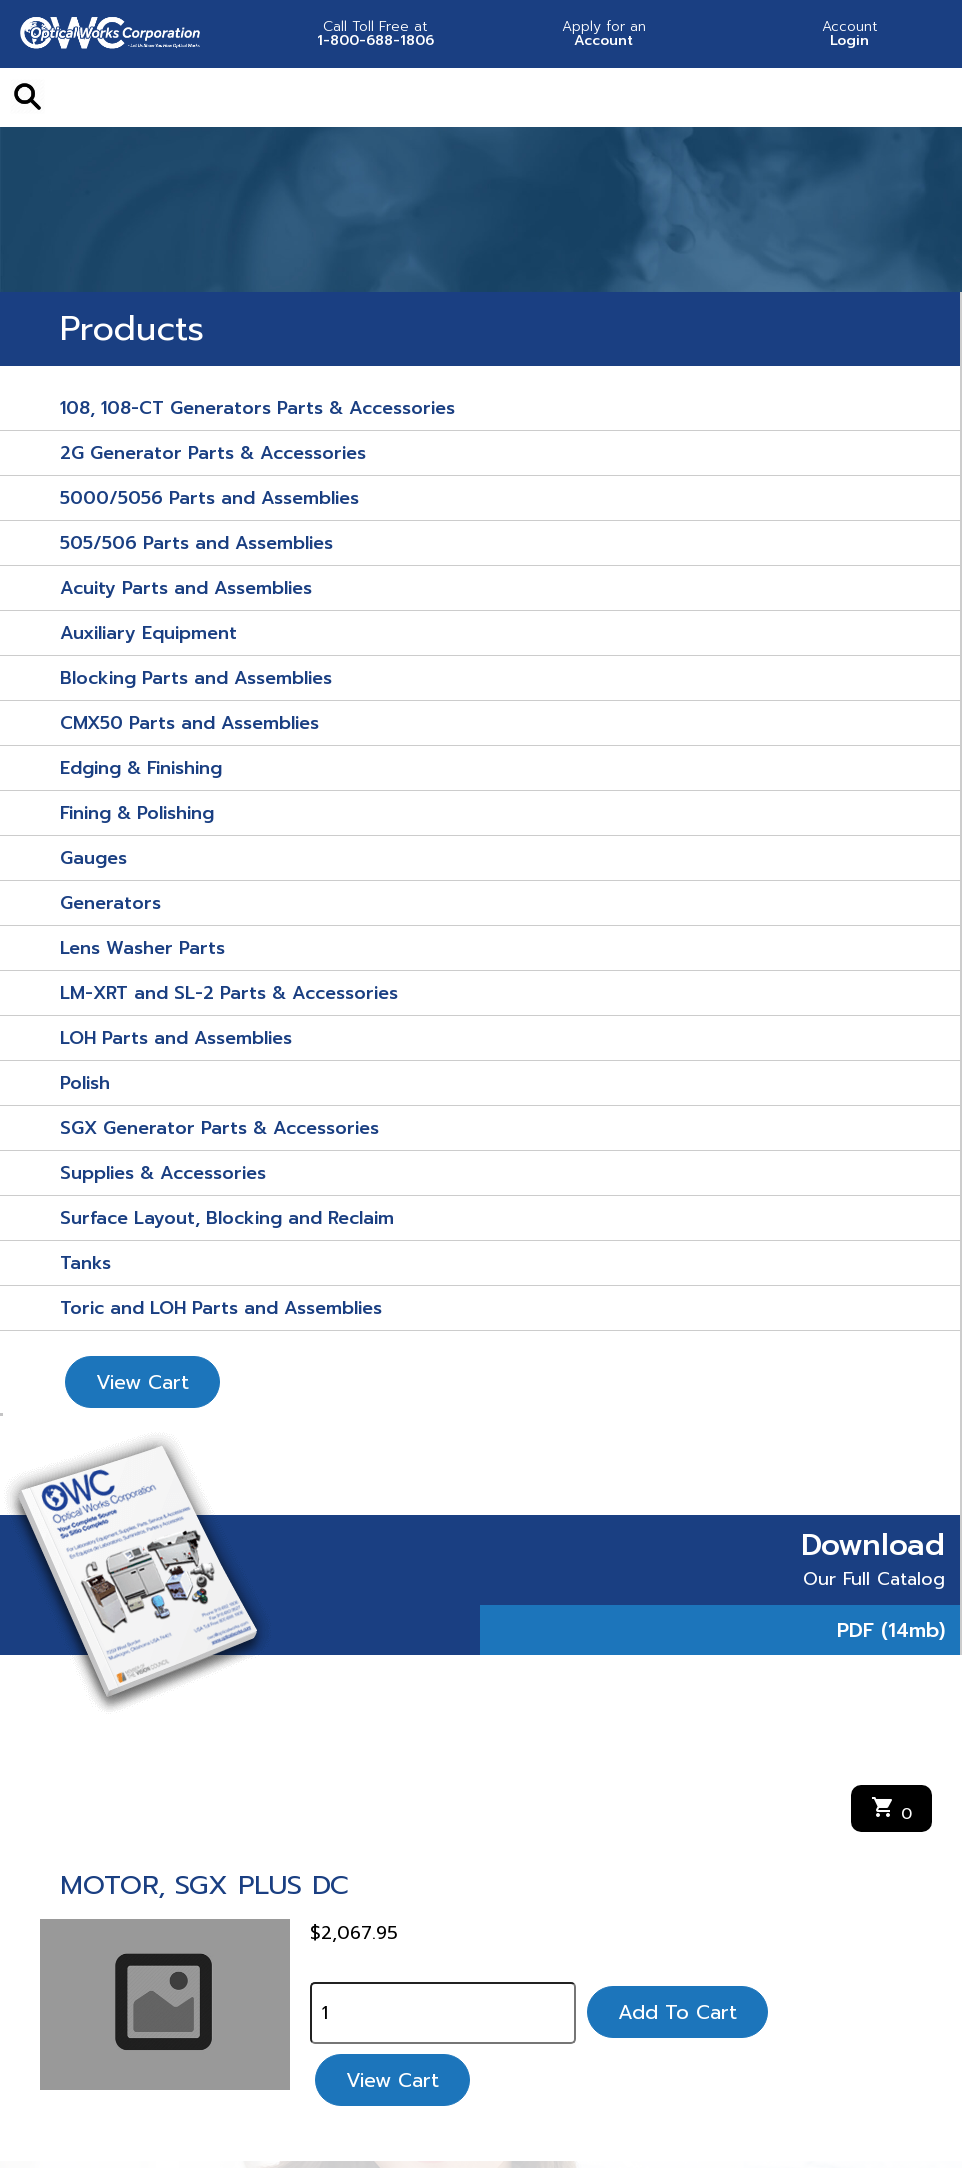 This screenshot has height=2168, width=962. I want to click on Toric and LOH Parts and Assemblies, so click(221, 1308).